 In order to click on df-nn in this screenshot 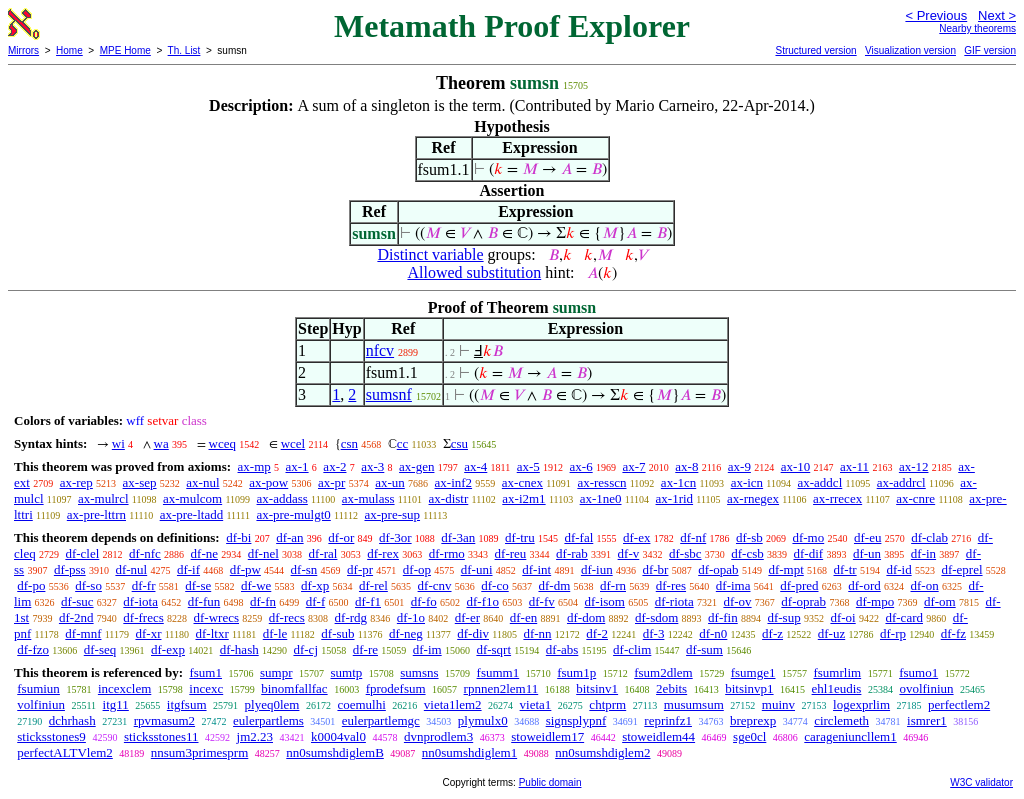, I will do `click(537, 633)`.